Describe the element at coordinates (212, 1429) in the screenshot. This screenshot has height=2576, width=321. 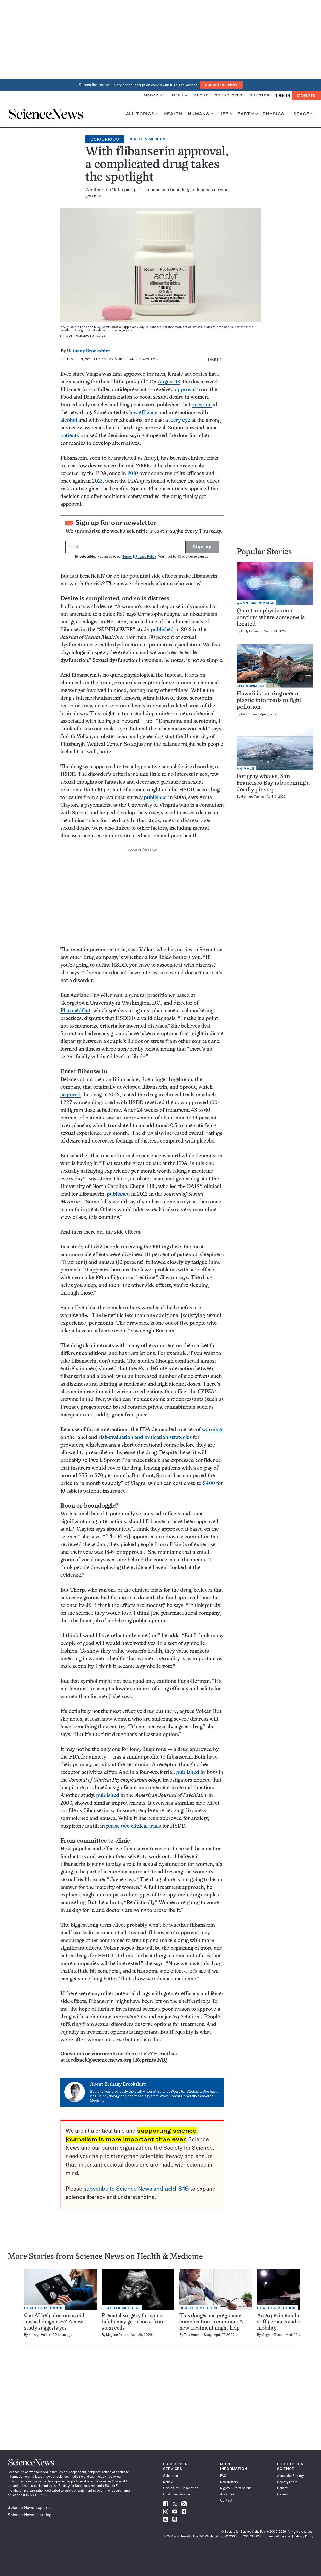
I see `warnings` at that location.